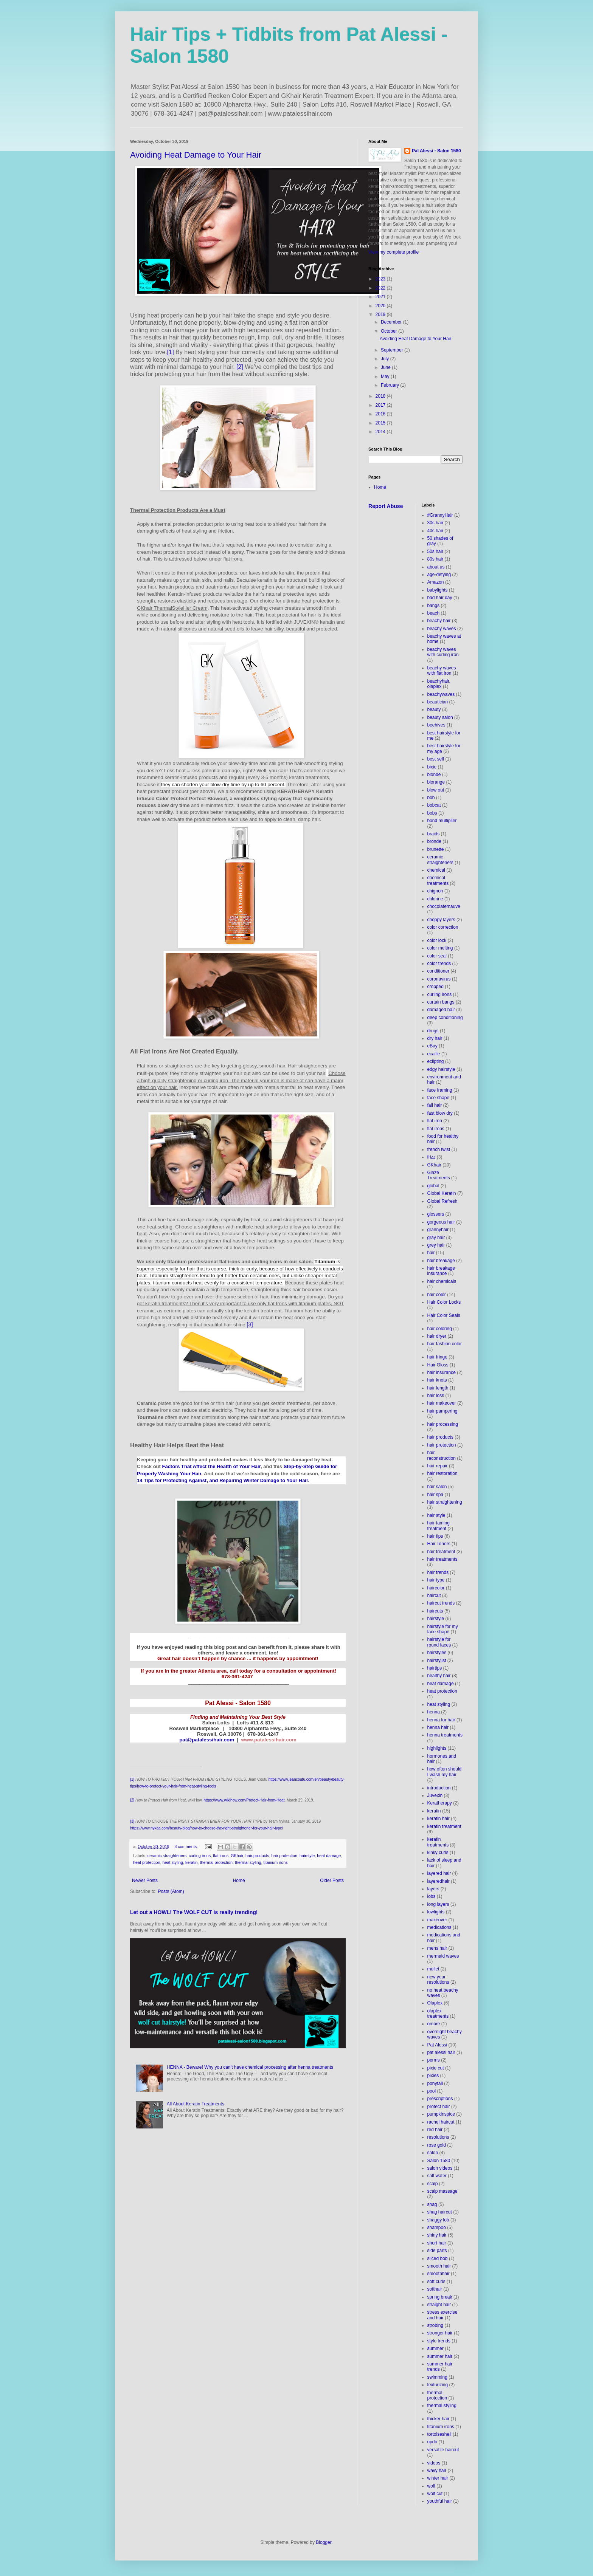 The width and height of the screenshot is (593, 2576). I want to click on tortoiseshell, so click(439, 2434).